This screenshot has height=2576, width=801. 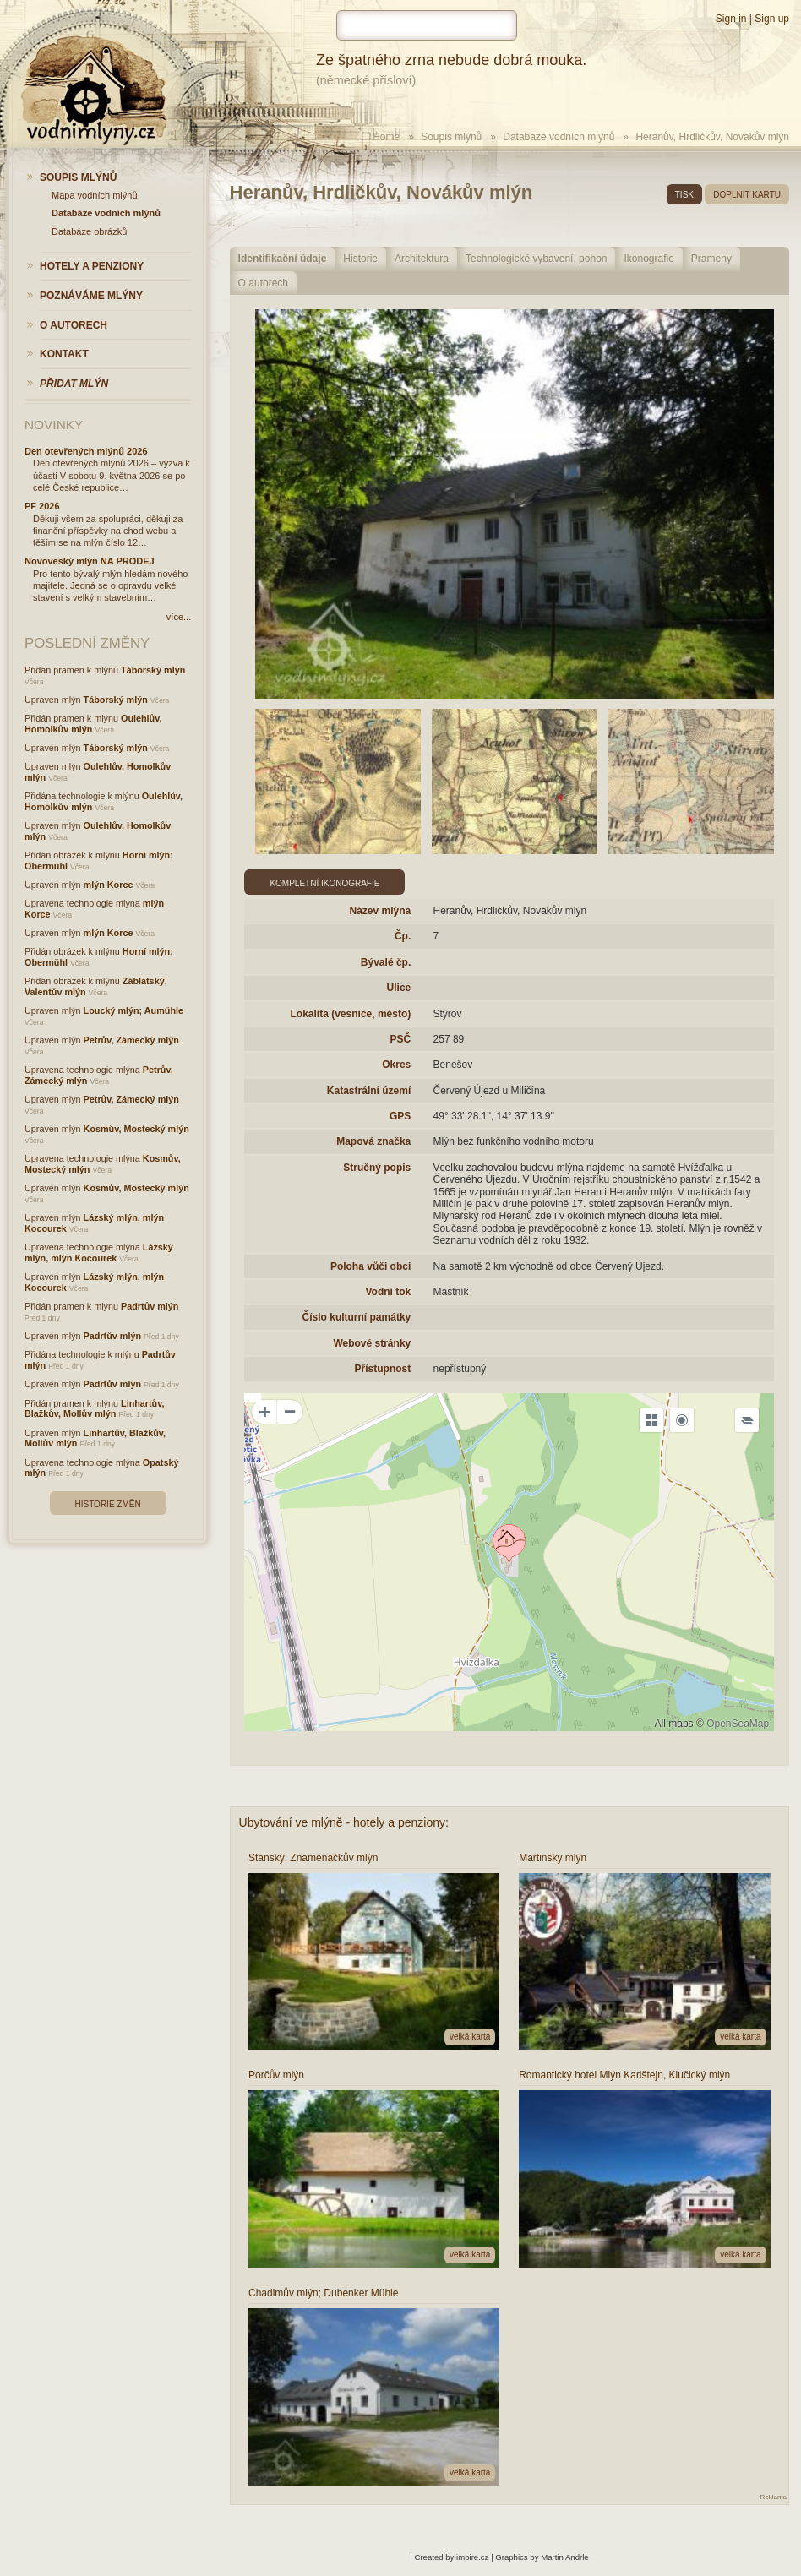 What do you see at coordinates (153, 670) in the screenshot?
I see `Táborský mlýn` at bounding box center [153, 670].